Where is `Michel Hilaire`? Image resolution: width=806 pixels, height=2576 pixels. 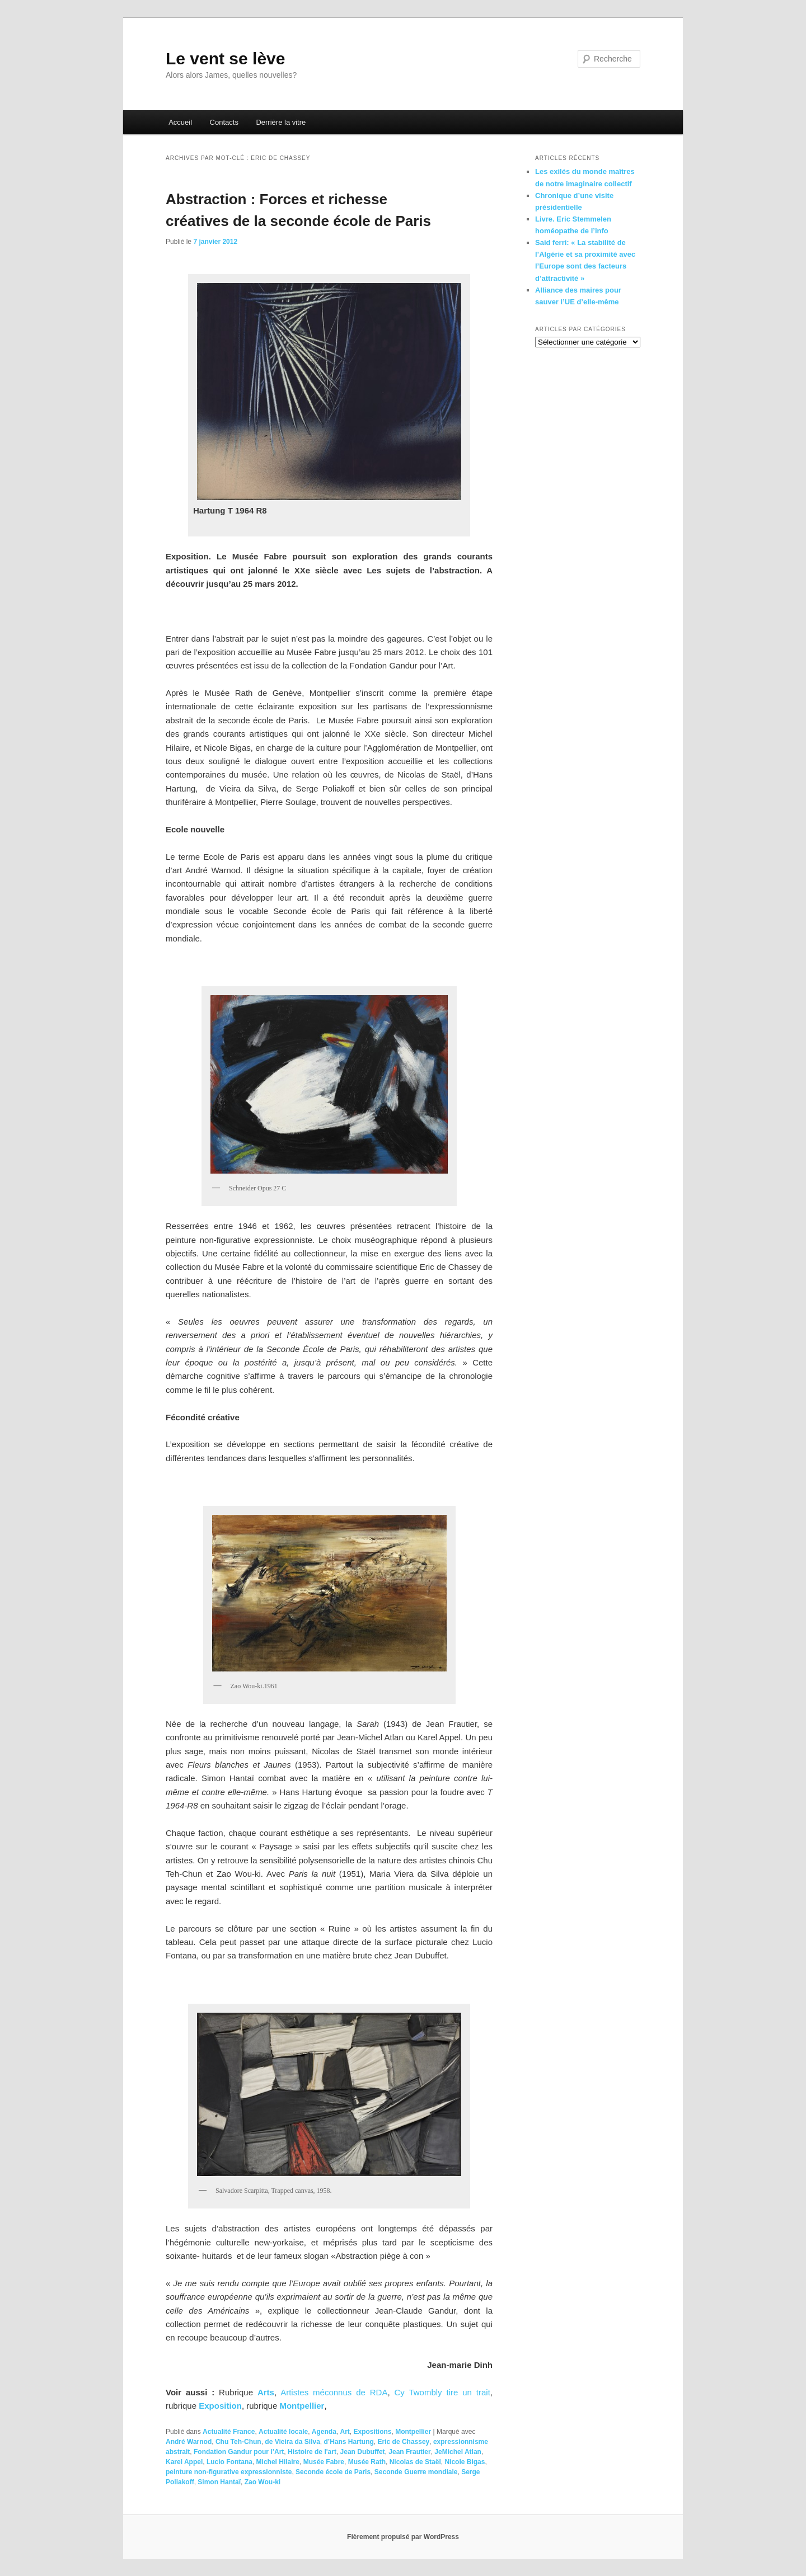
Michel Hilaire is located at coordinates (277, 2462).